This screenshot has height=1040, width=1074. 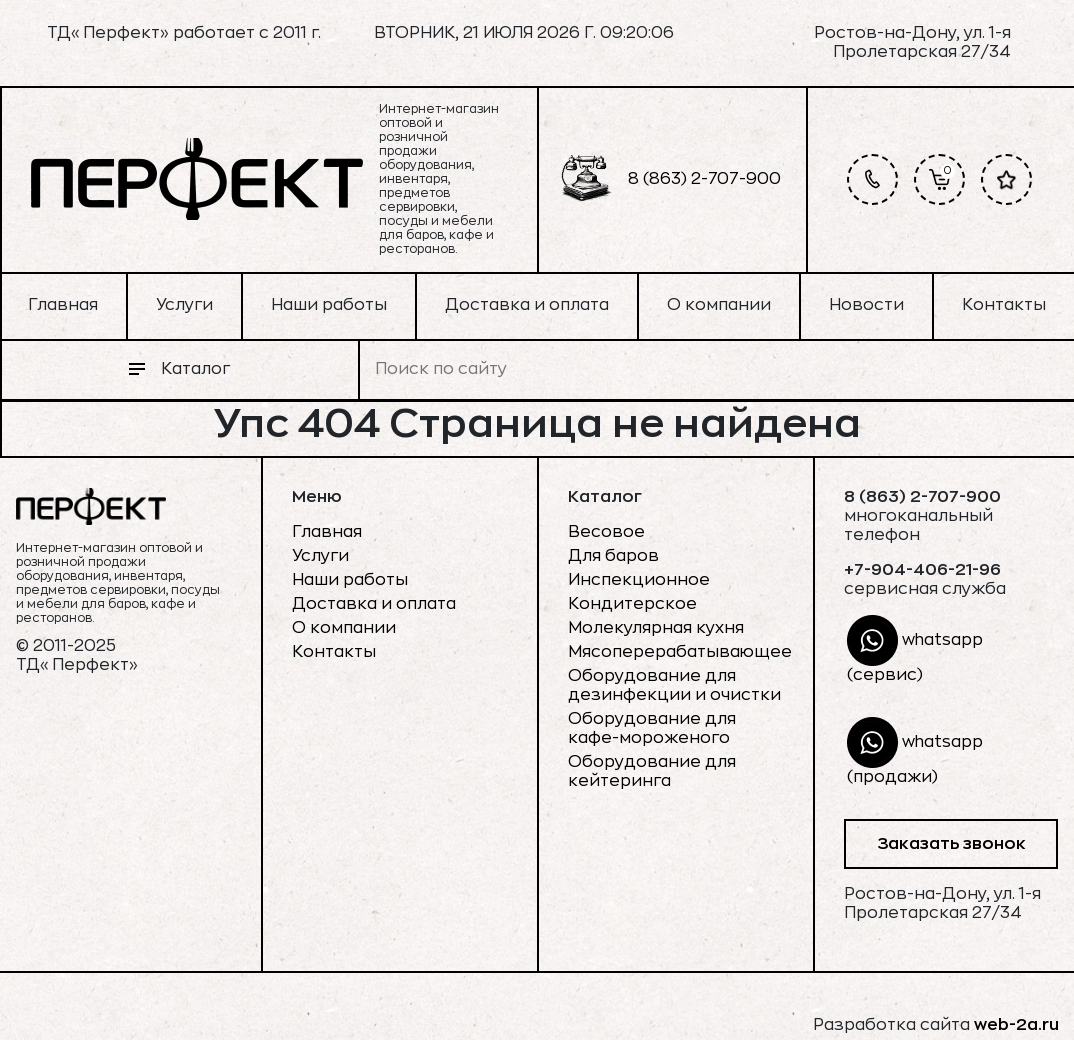 What do you see at coordinates (63, 305) in the screenshot?
I see `Главная` at bounding box center [63, 305].